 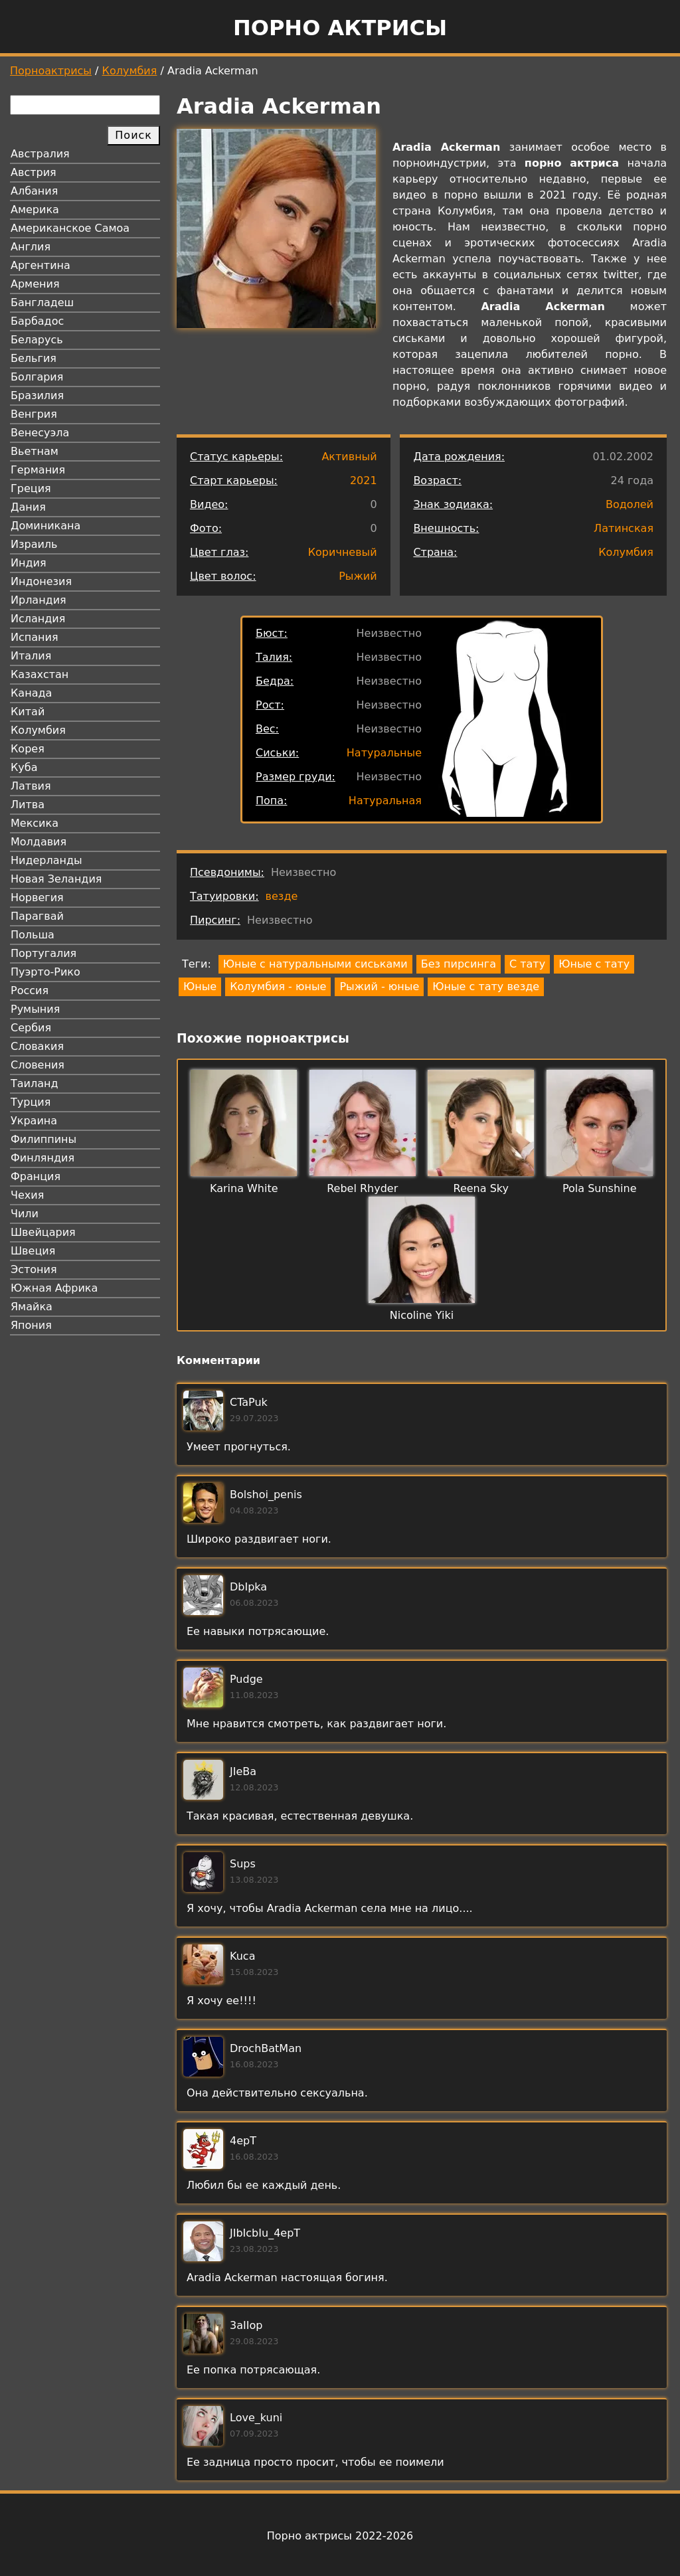 I want to click on Коричневый, so click(x=342, y=552).